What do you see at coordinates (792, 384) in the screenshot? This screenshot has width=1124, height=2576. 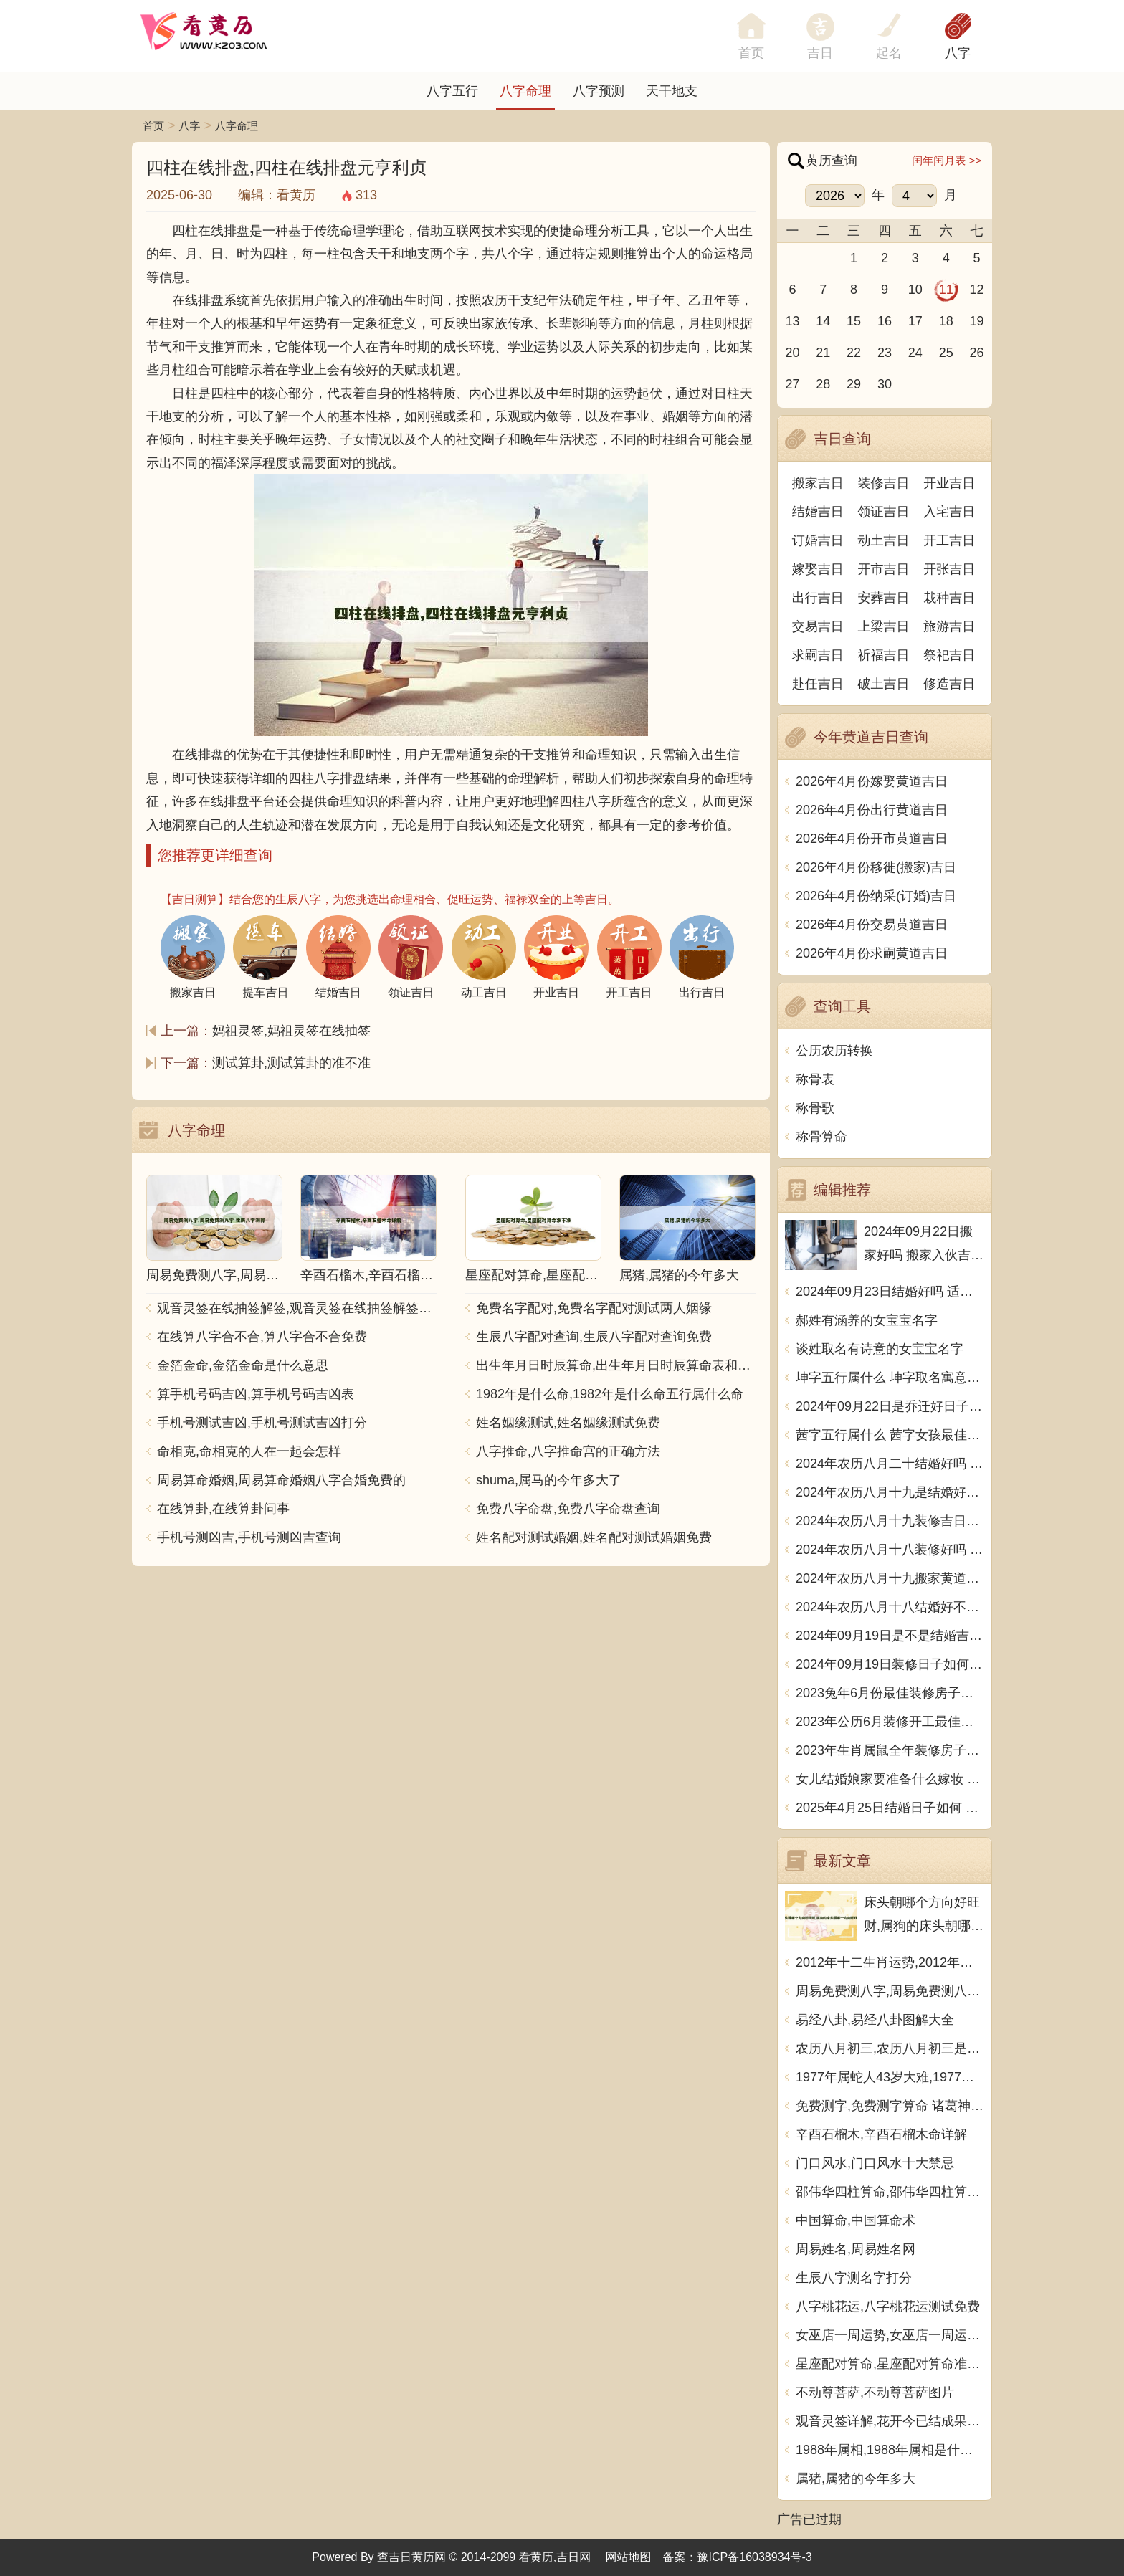 I see `27` at bounding box center [792, 384].